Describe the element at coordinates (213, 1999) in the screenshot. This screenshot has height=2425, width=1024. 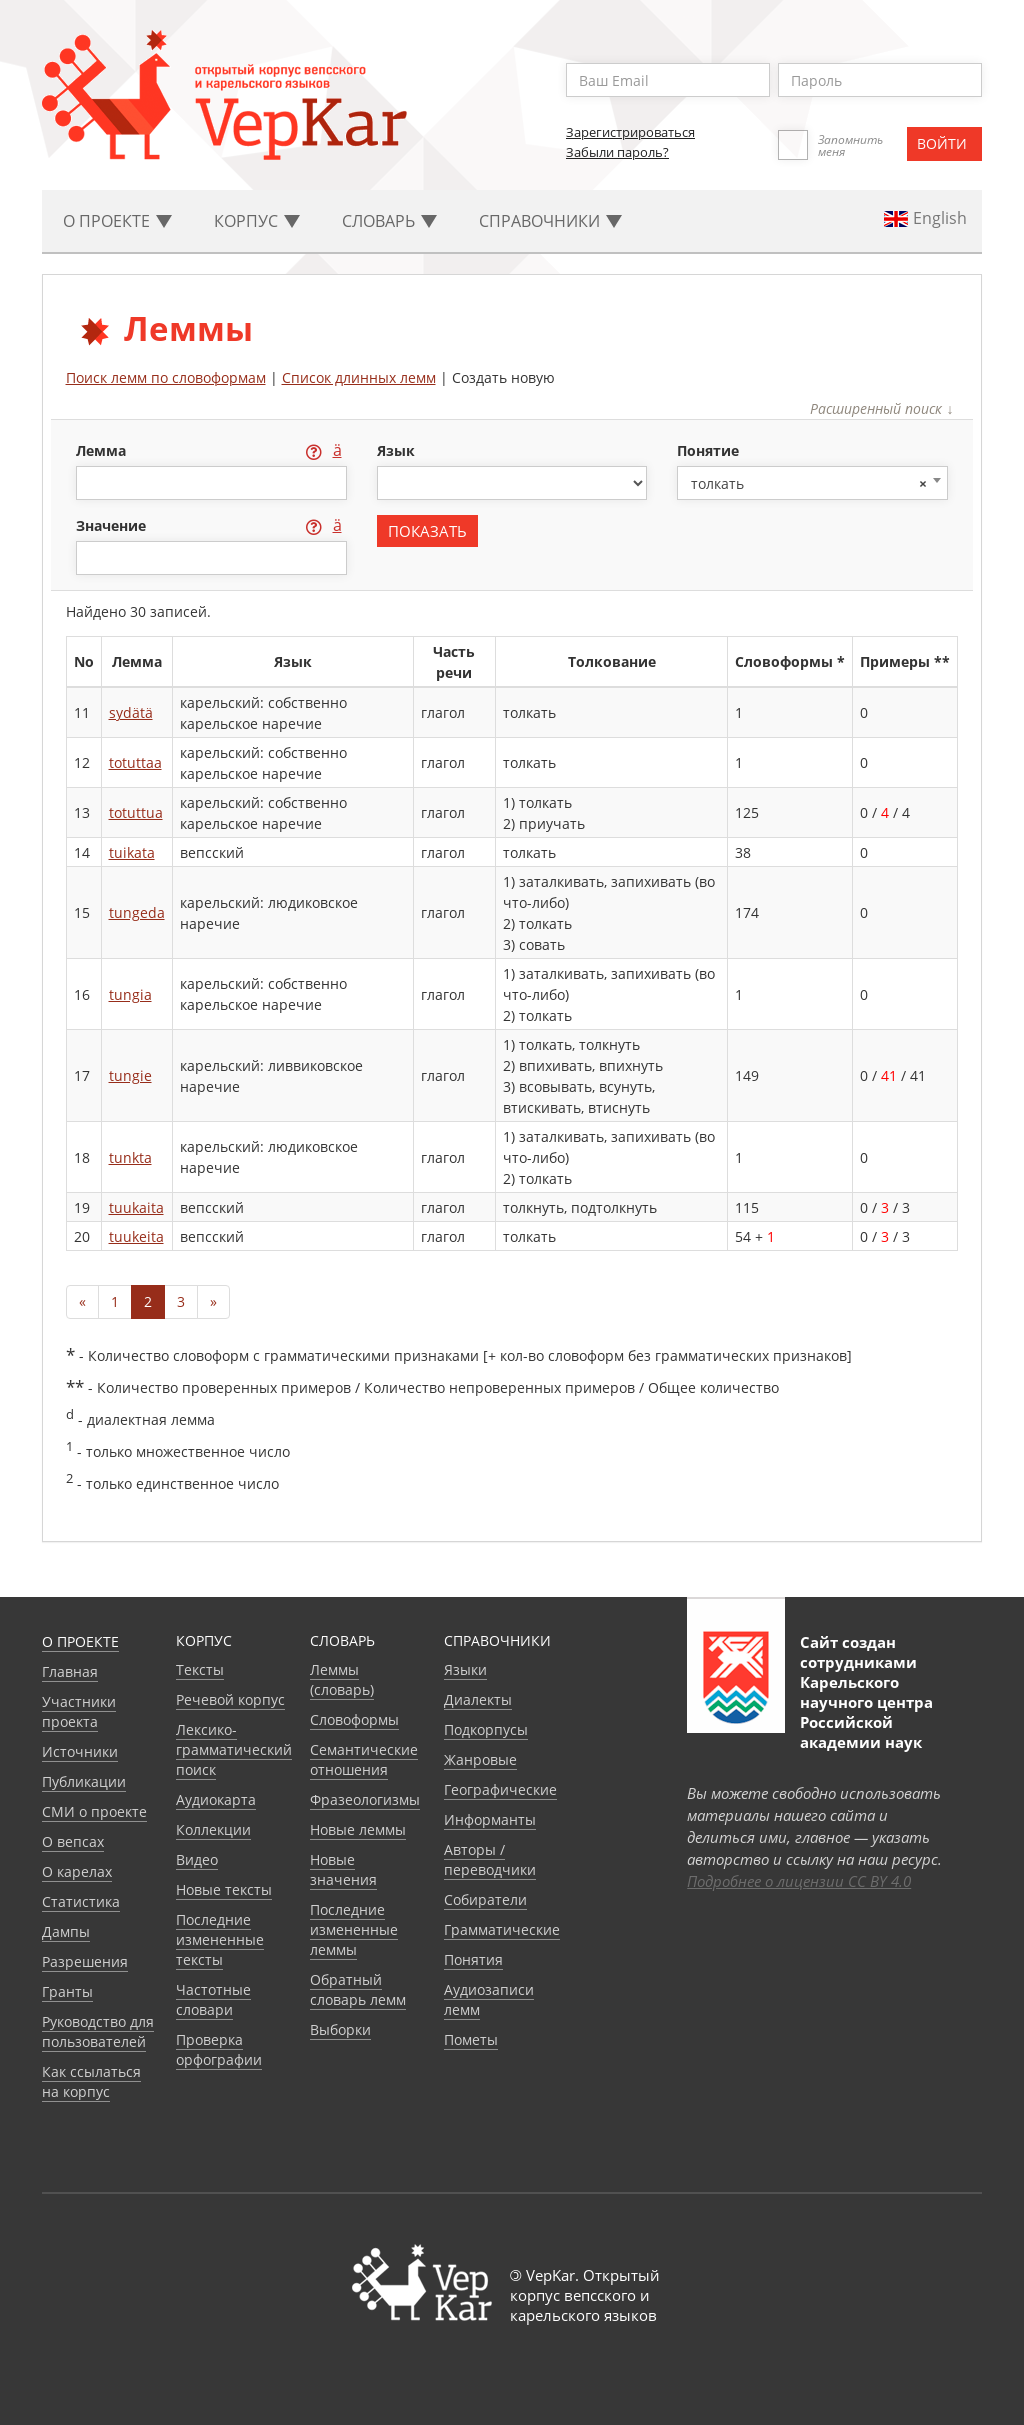
I see `Частотные словари` at that location.